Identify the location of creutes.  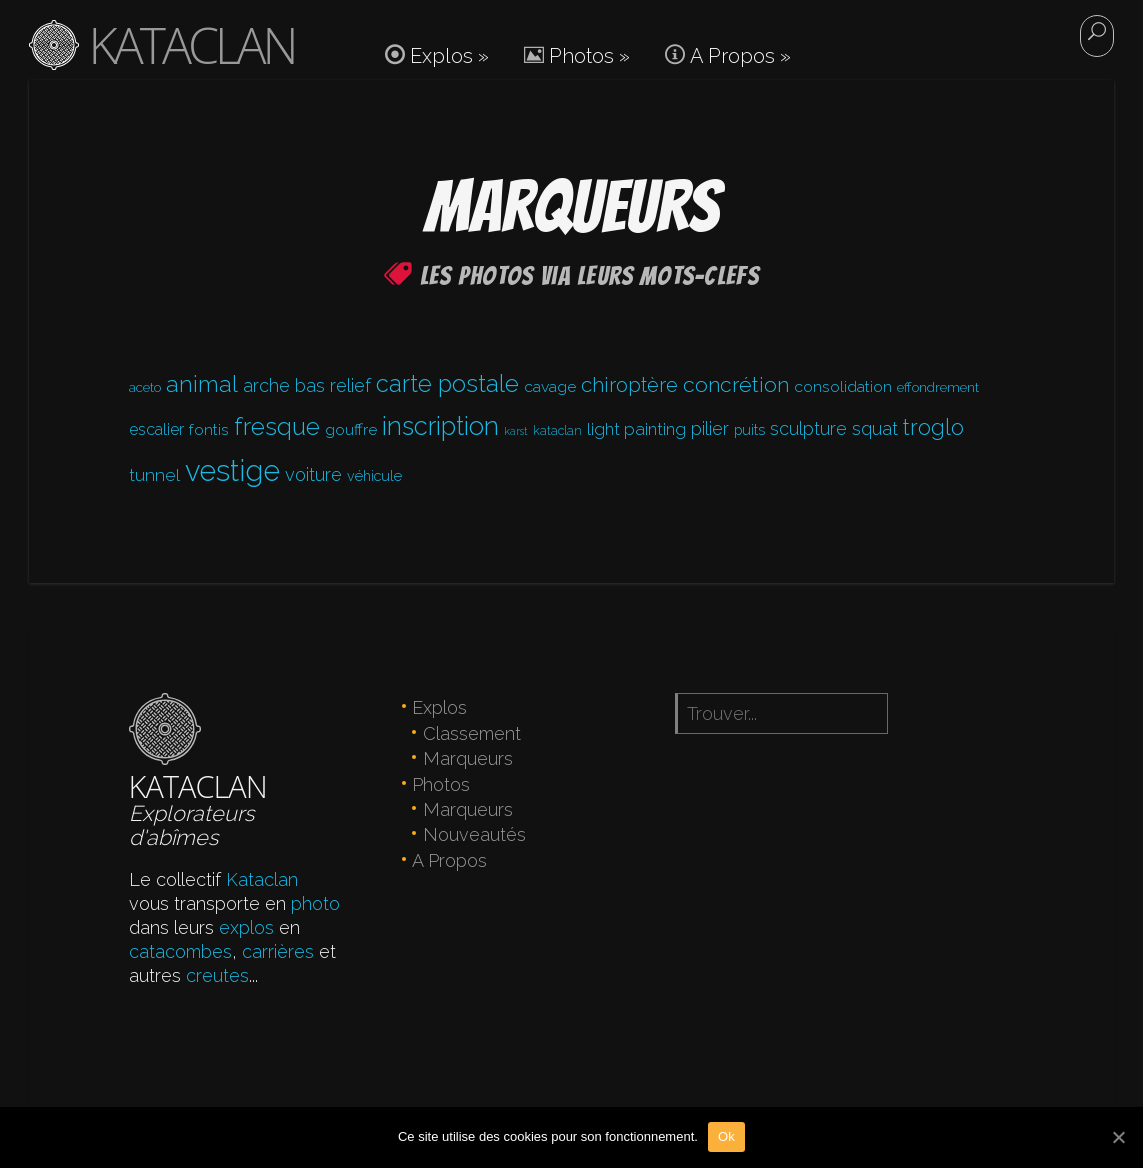
(217, 975).